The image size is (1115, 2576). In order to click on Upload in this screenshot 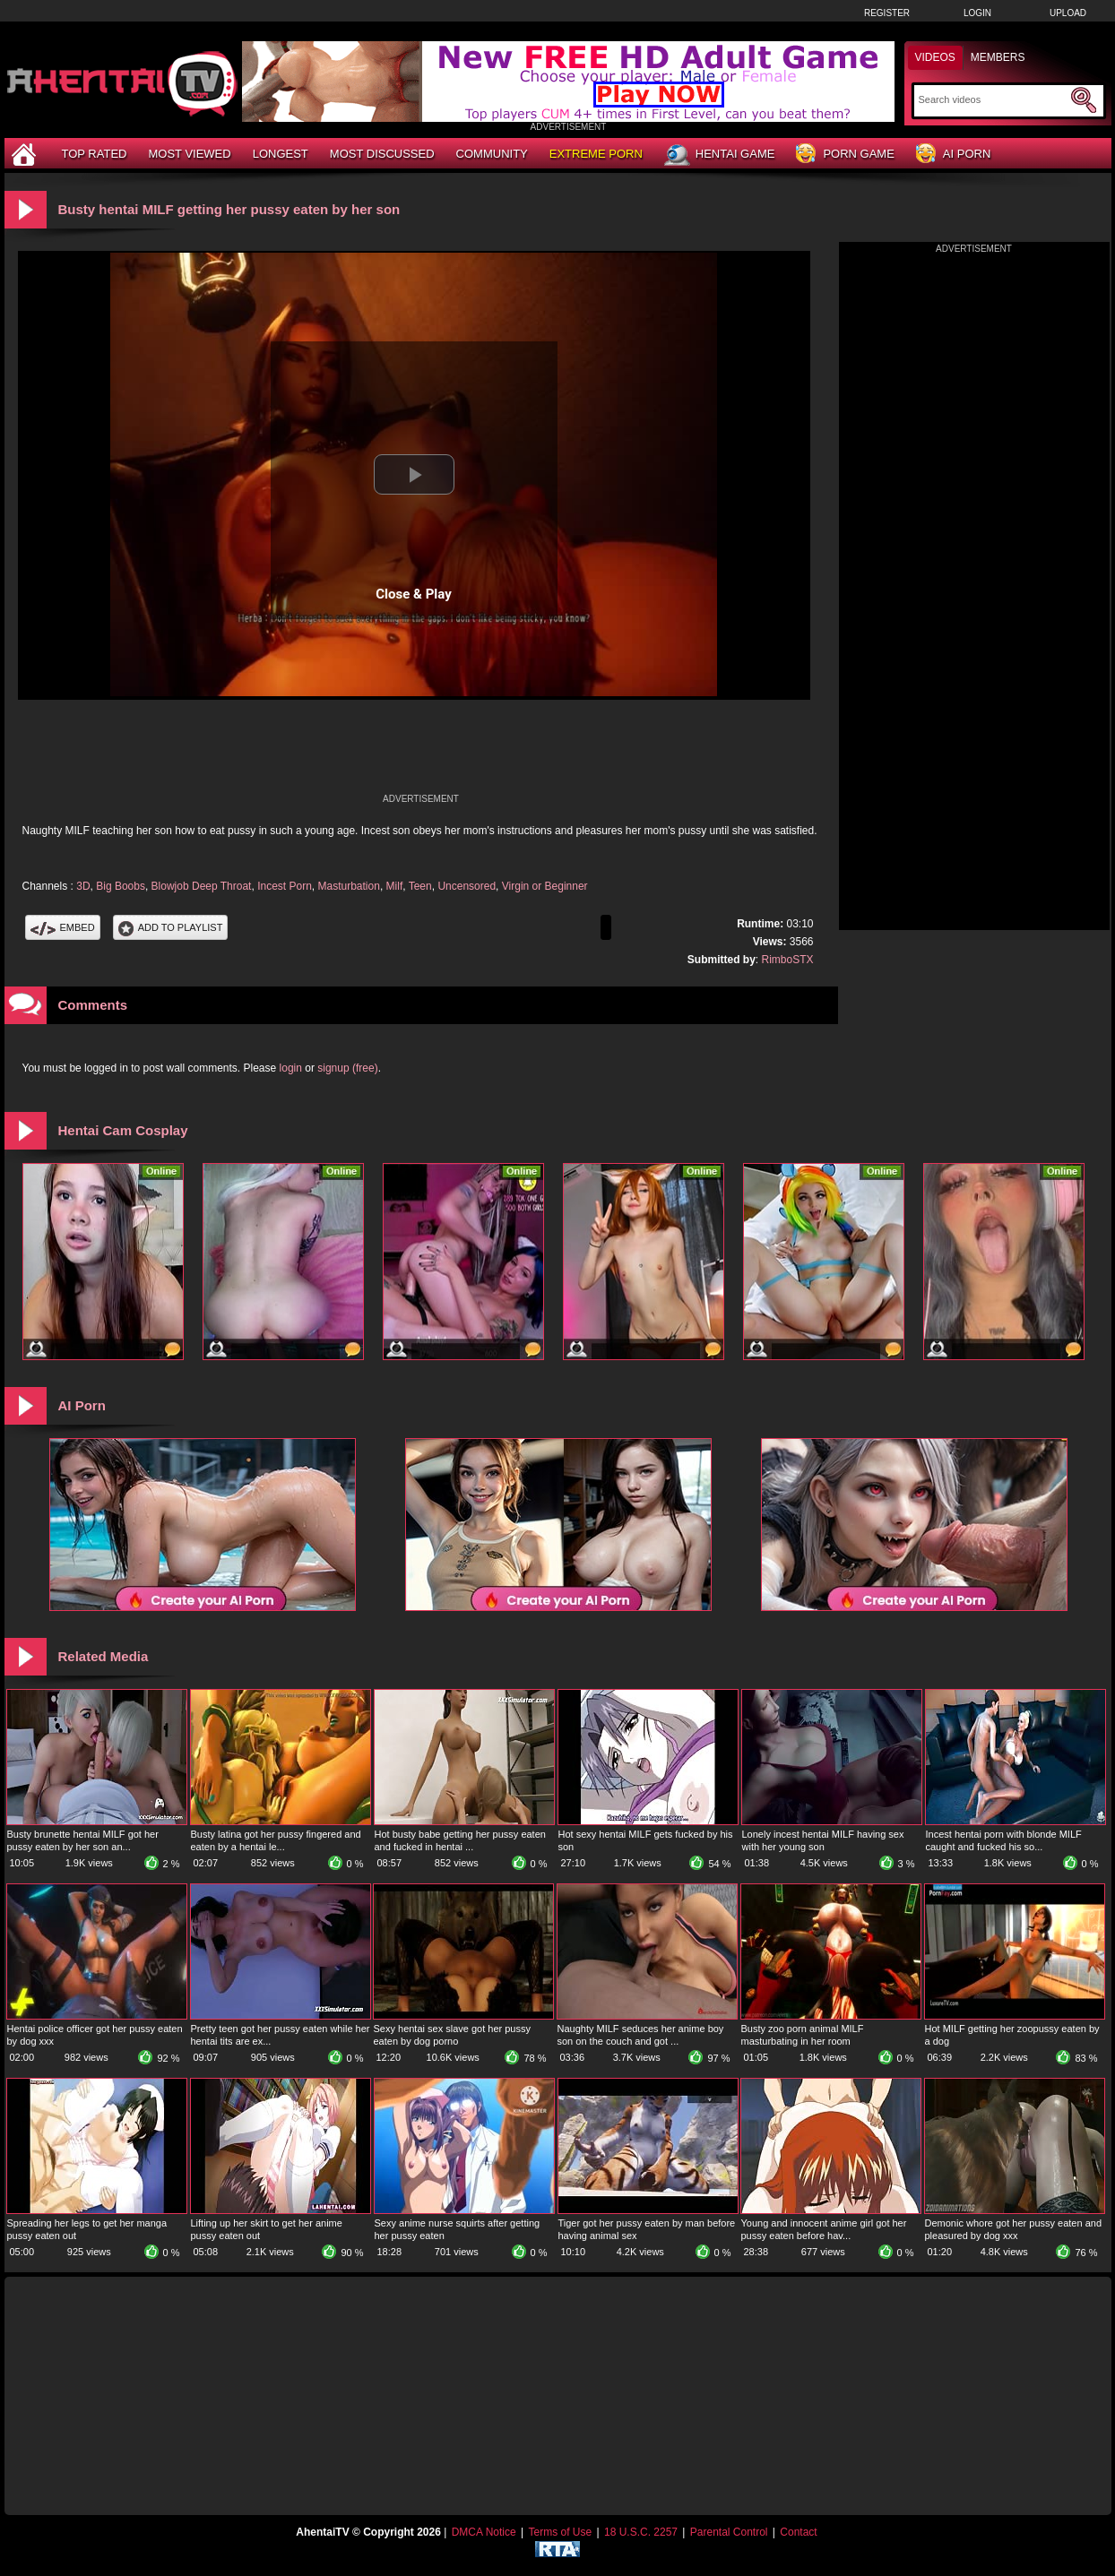, I will do `click(1068, 13)`.